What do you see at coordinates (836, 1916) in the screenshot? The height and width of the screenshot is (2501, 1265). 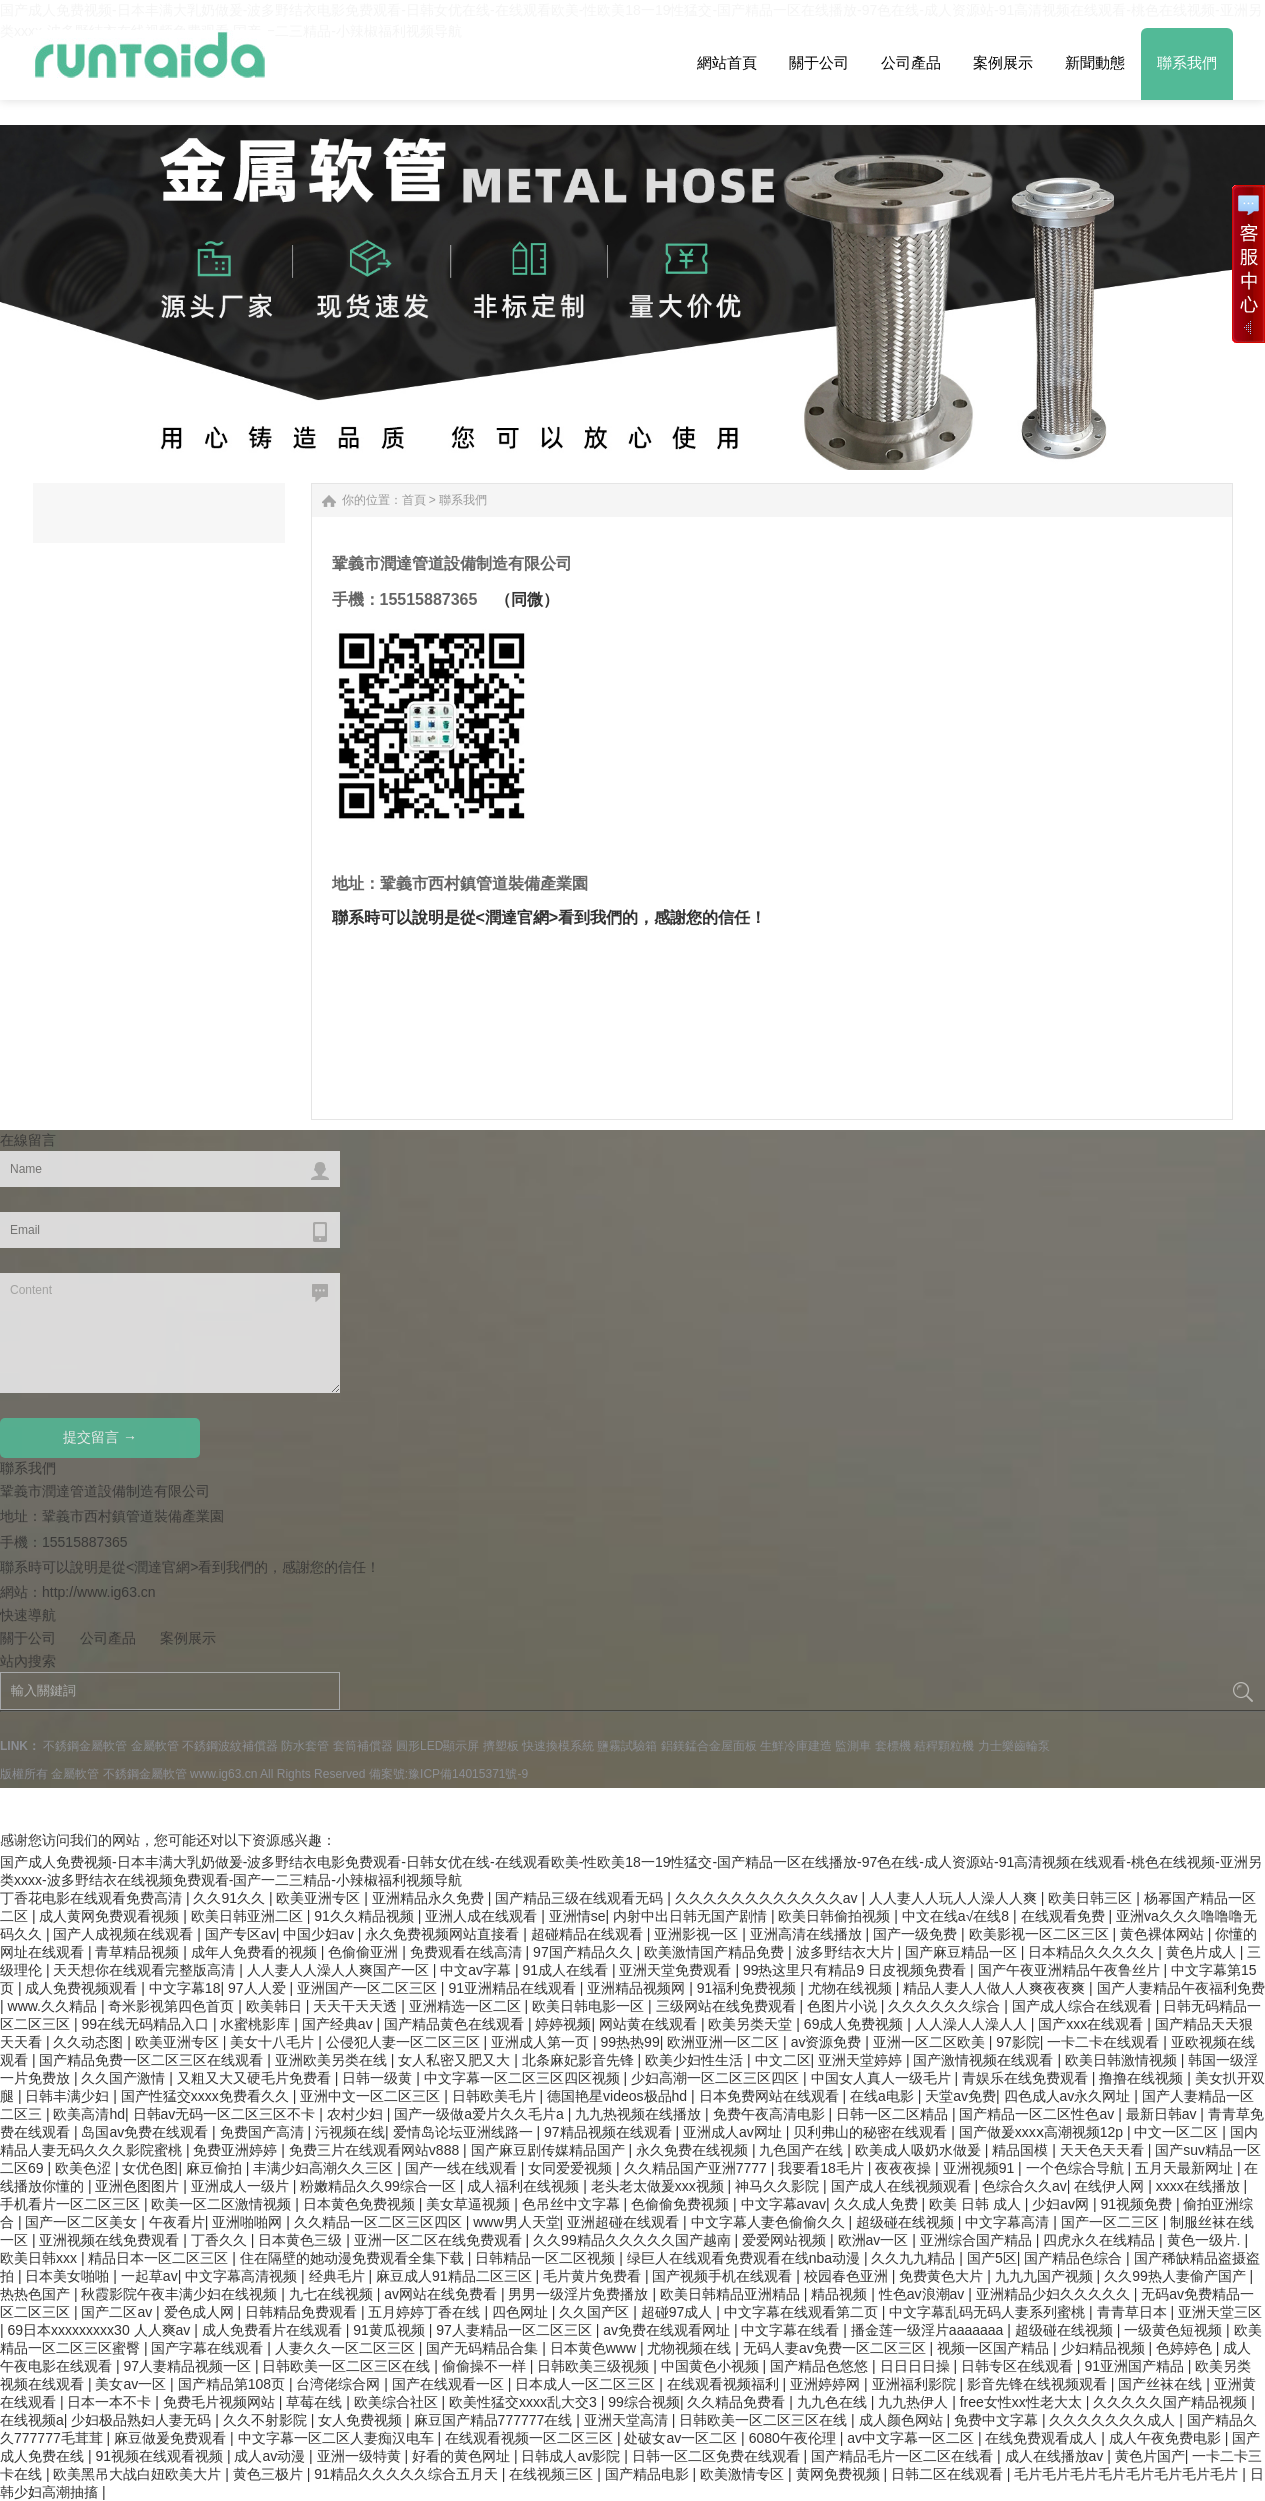 I see `欧美日韩偷拍视频` at bounding box center [836, 1916].